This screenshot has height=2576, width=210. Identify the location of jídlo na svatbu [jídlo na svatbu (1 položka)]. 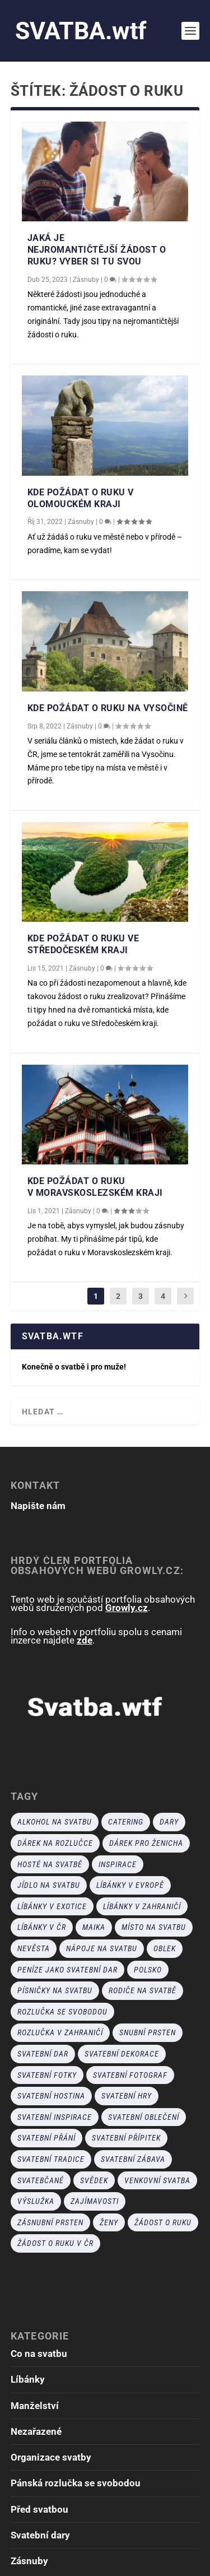
(48, 1885).